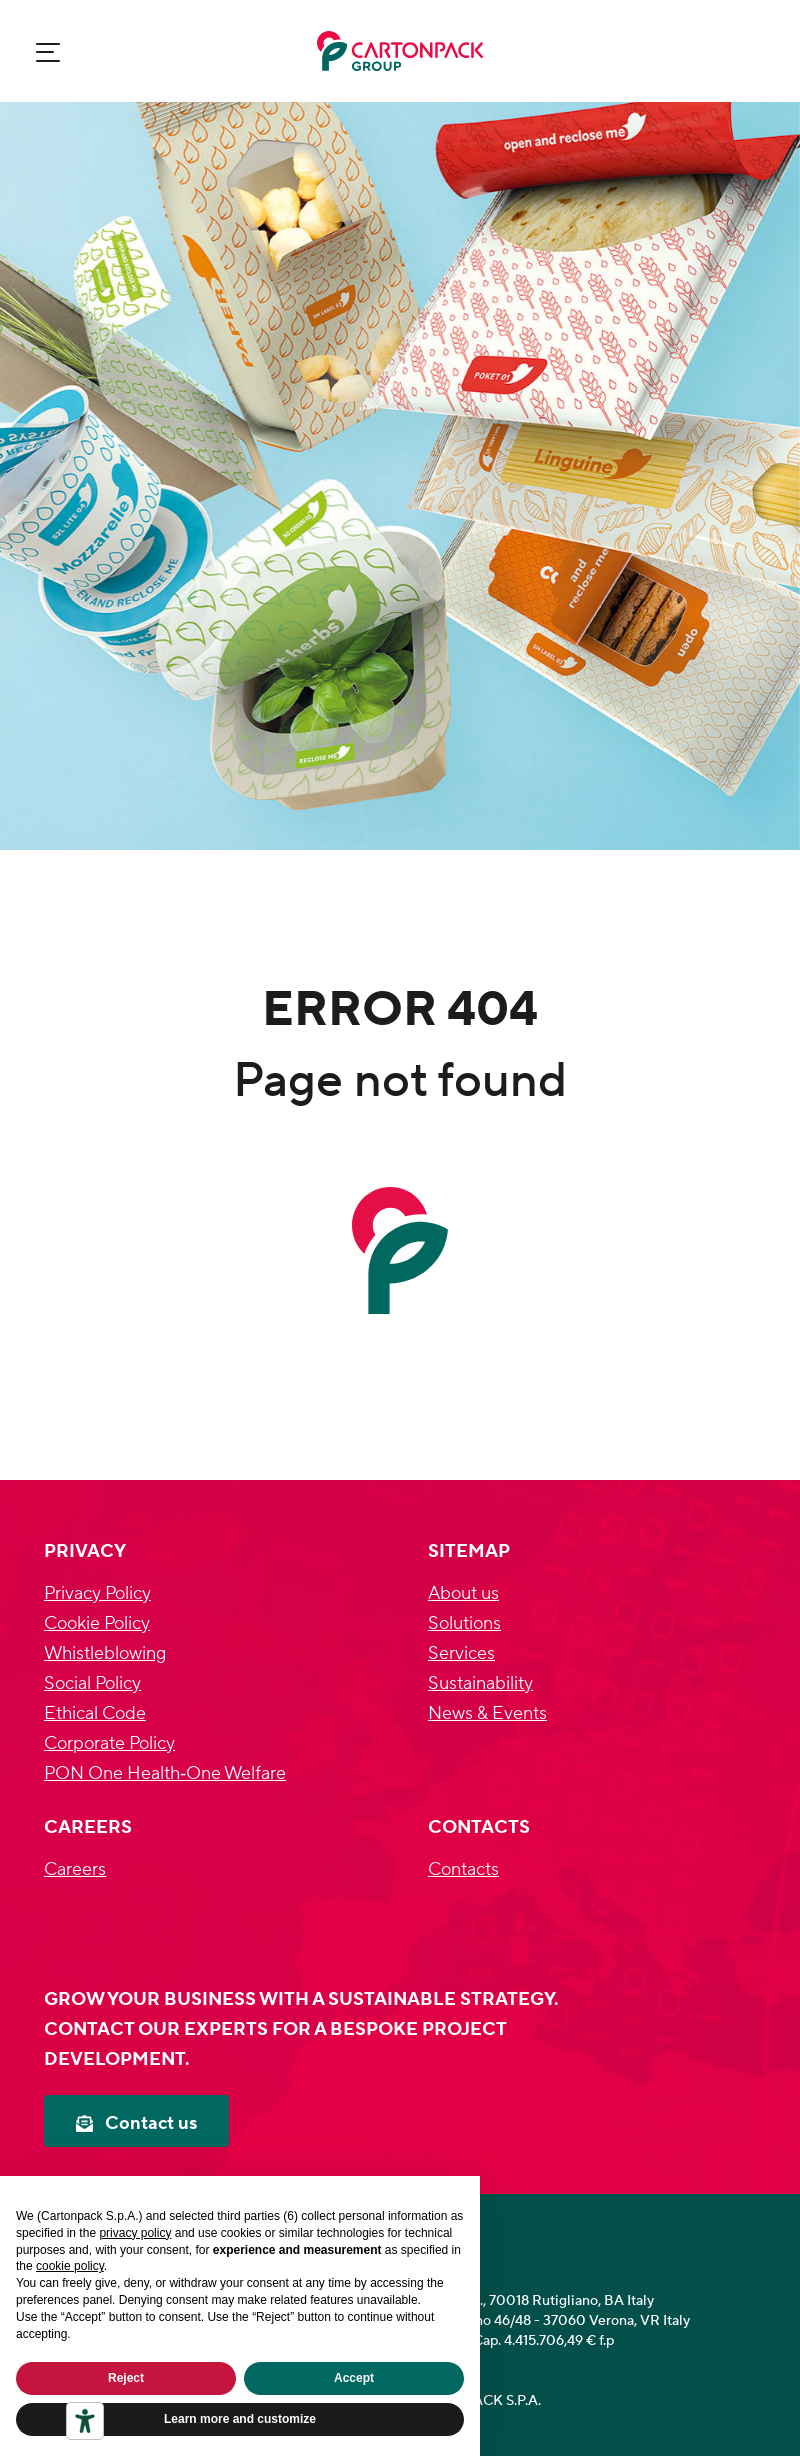 Image resolution: width=800 pixels, height=2456 pixels. I want to click on Sustainability, so click(480, 1683).